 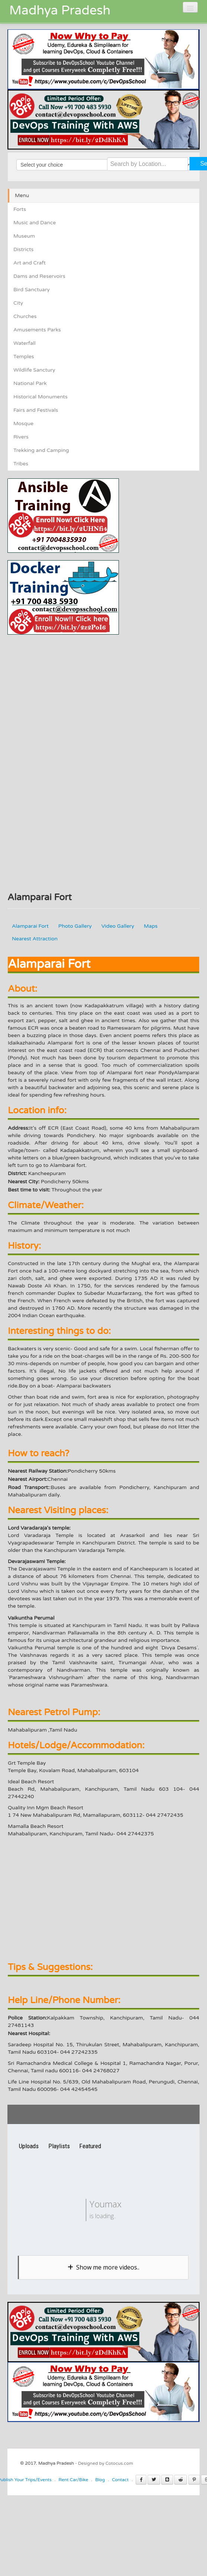 What do you see at coordinates (100, 2479) in the screenshot?
I see `Blog` at bounding box center [100, 2479].